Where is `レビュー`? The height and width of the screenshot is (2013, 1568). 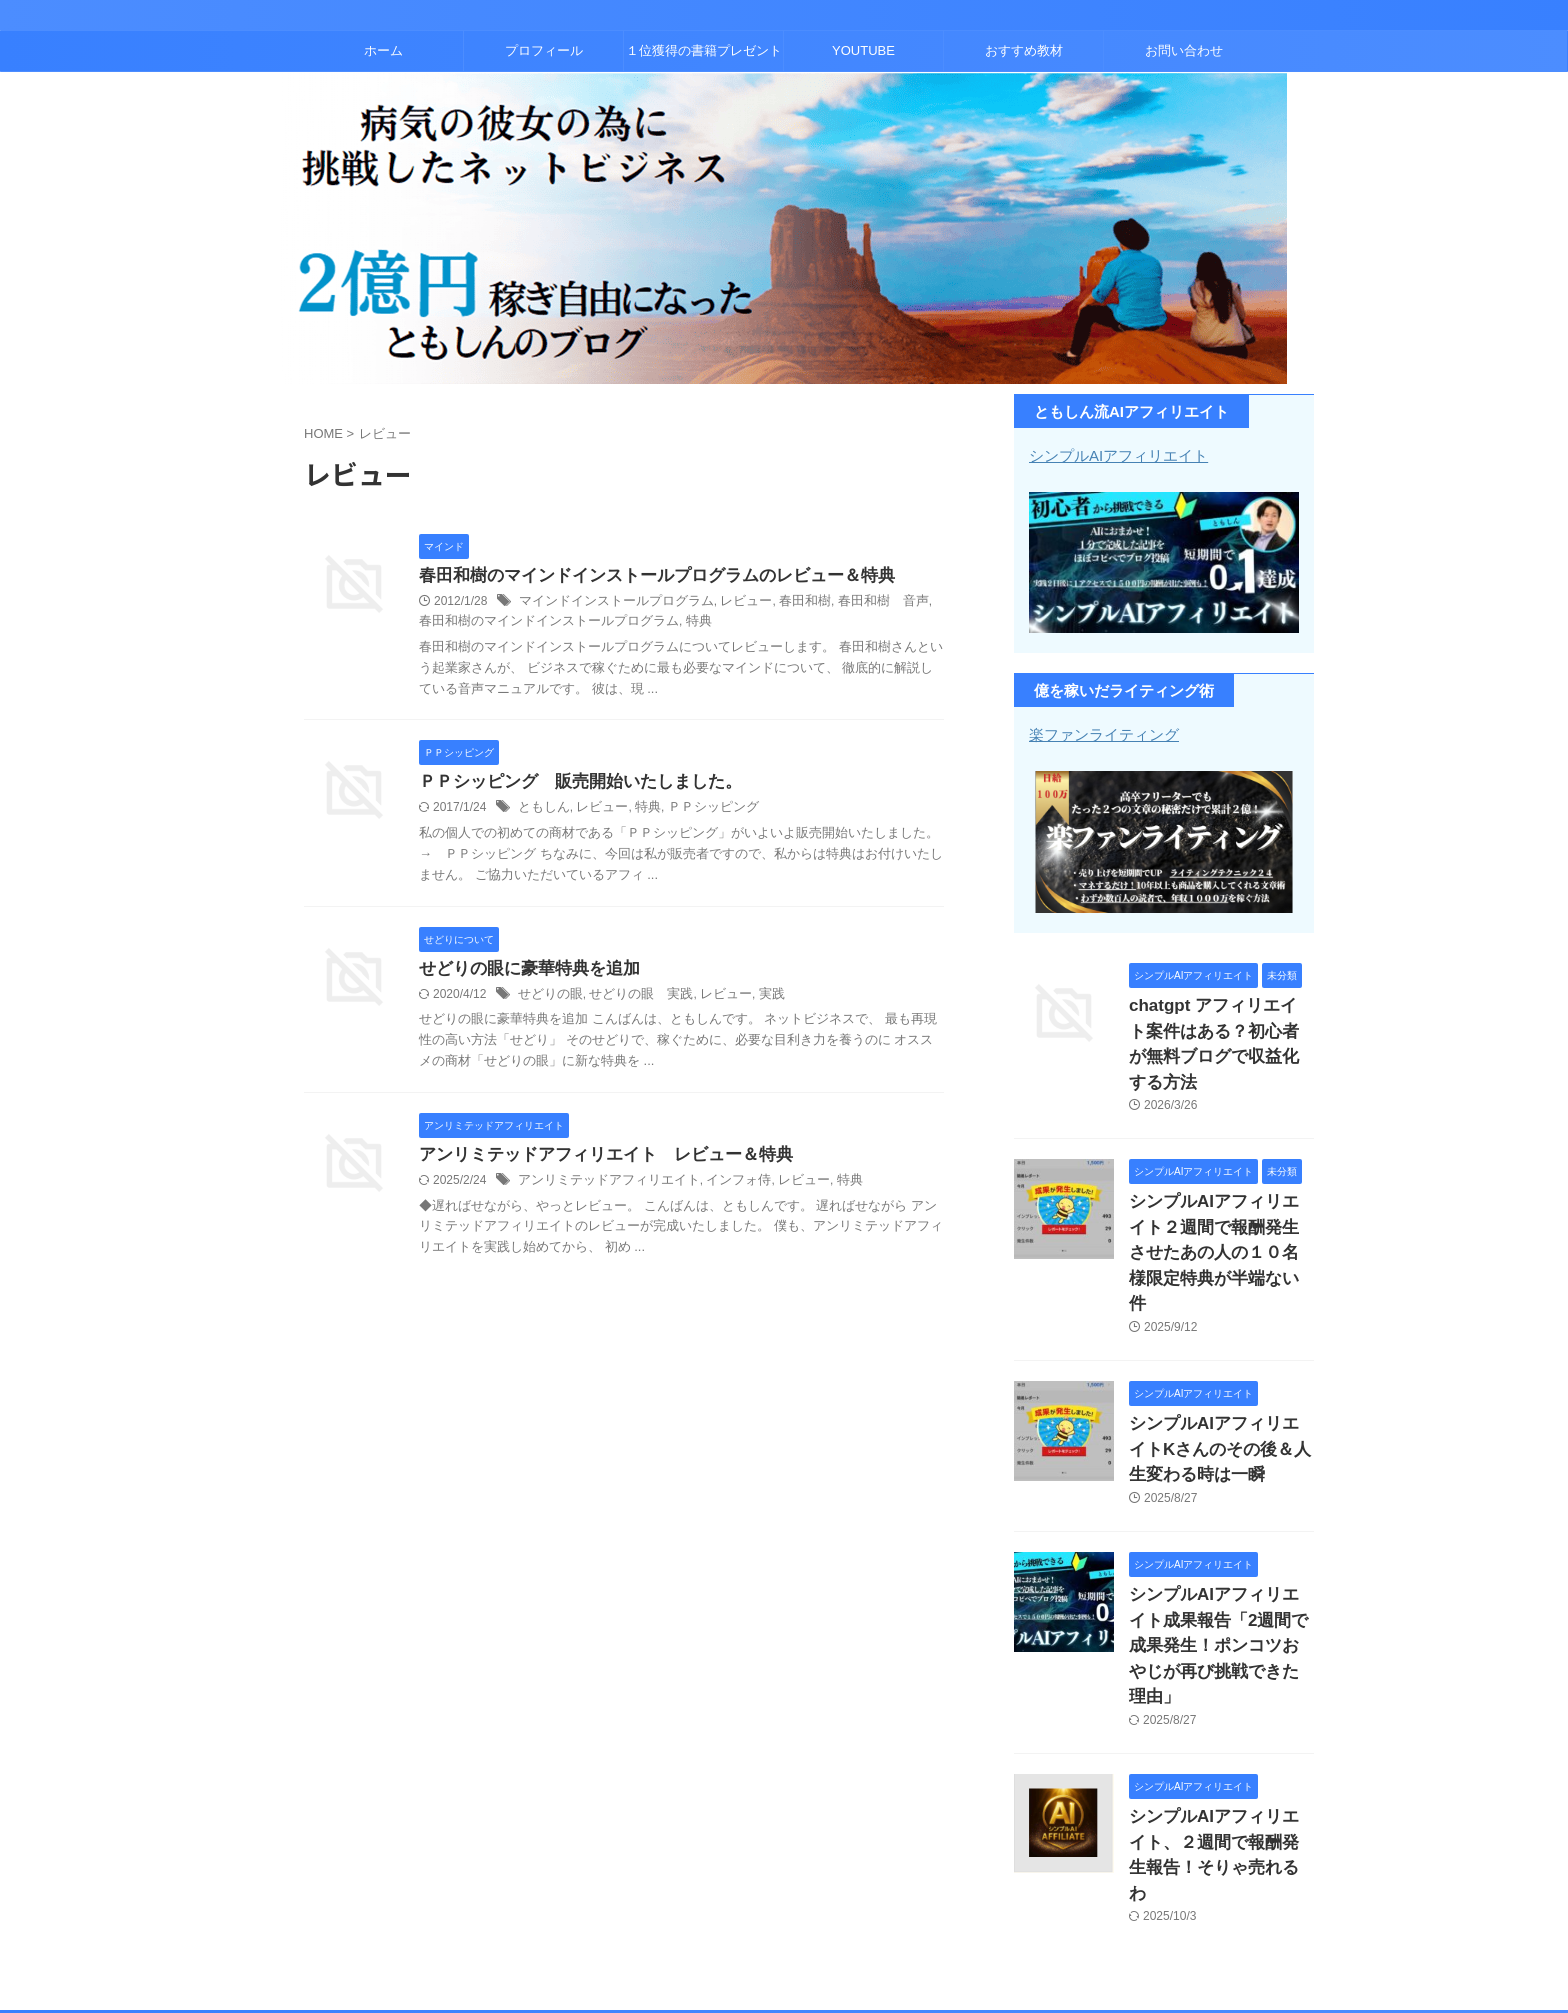 レビュー is located at coordinates (729, 603).